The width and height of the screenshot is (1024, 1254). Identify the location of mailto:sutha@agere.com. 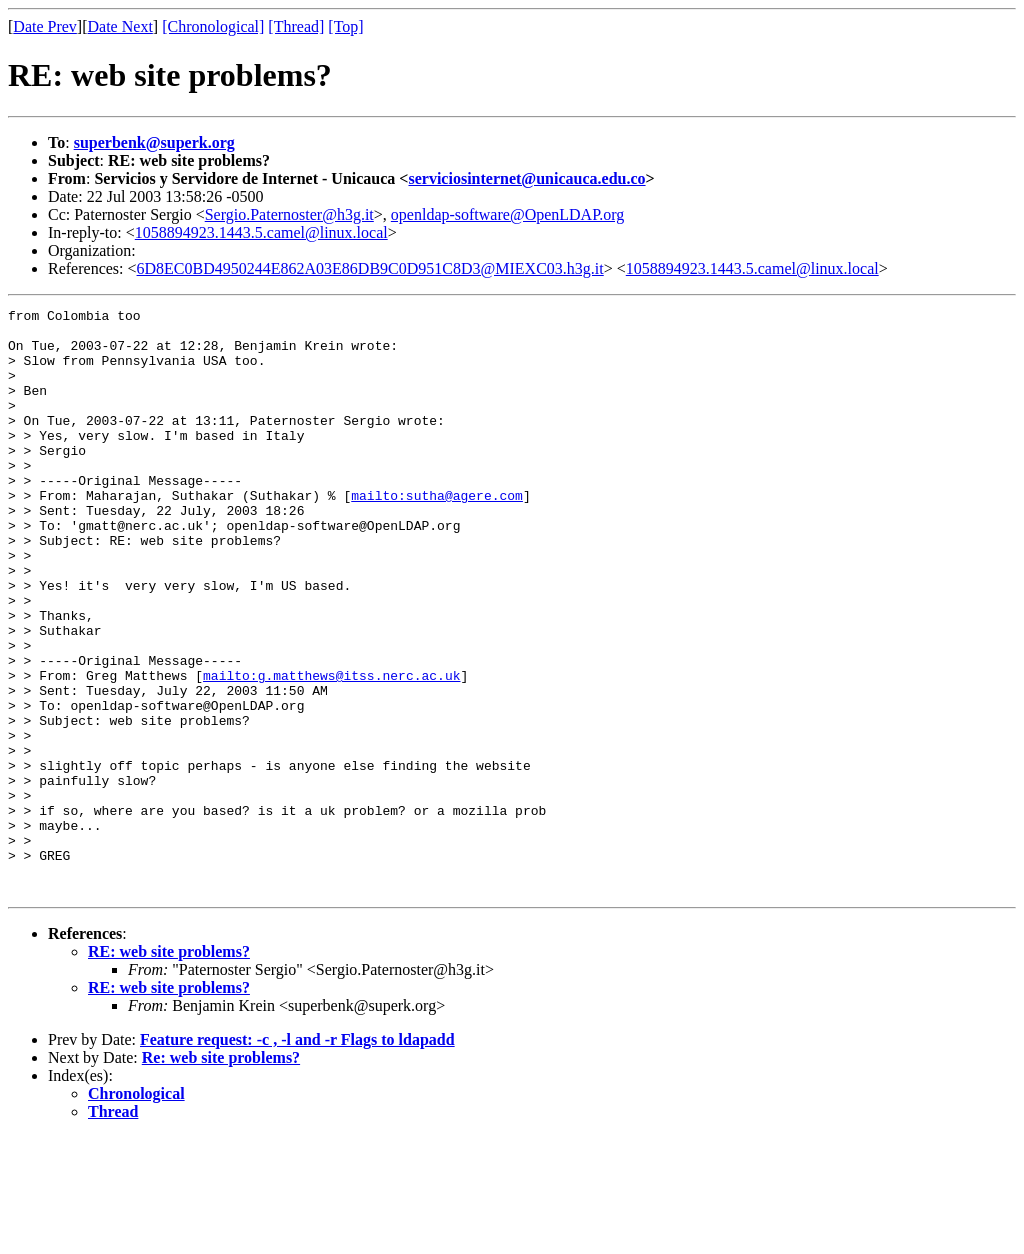
(437, 534).